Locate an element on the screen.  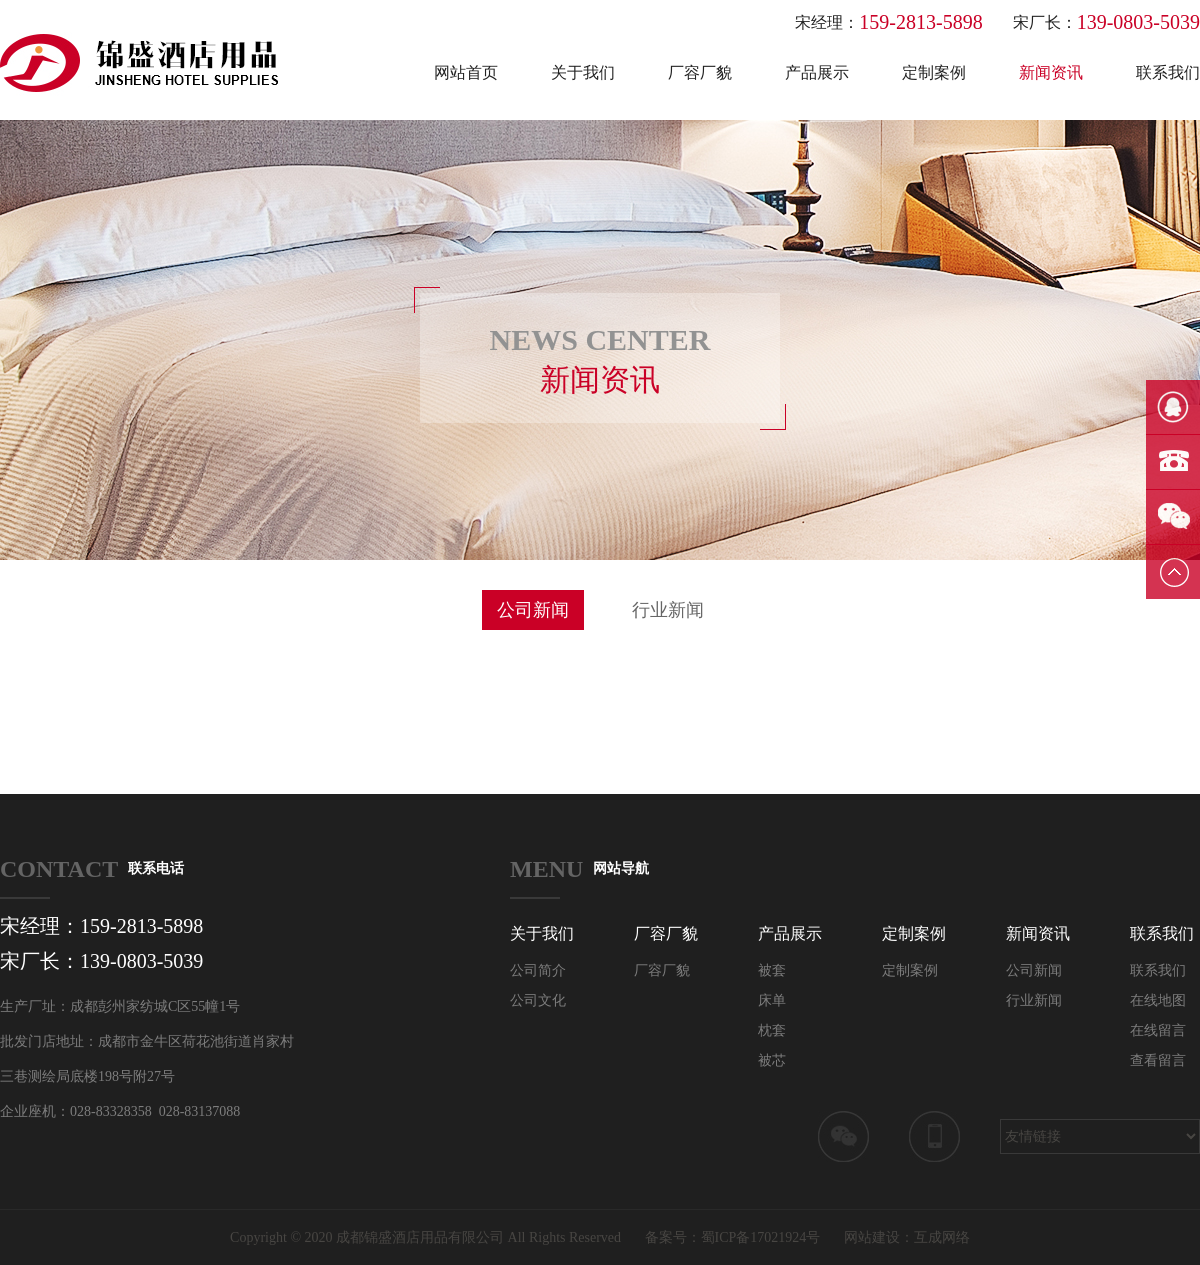
网站首页 is located at coordinates (466, 72).